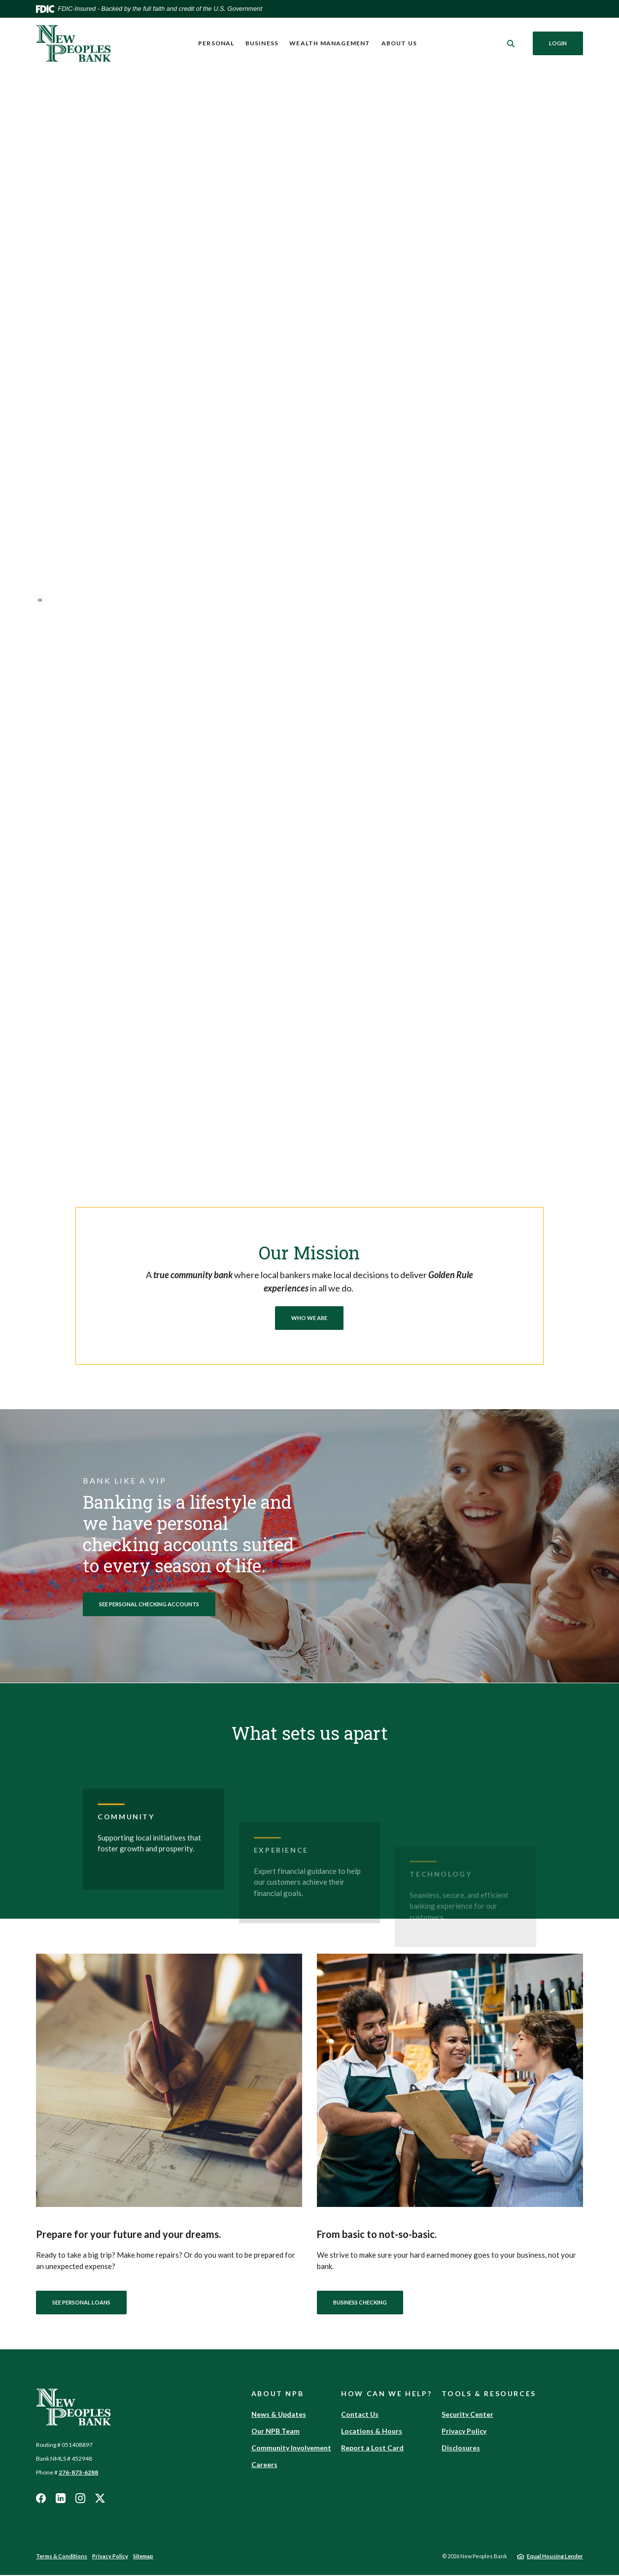 The image size is (619, 2576). Describe the element at coordinates (61, 2499) in the screenshot. I see `LinkedIn` at that location.